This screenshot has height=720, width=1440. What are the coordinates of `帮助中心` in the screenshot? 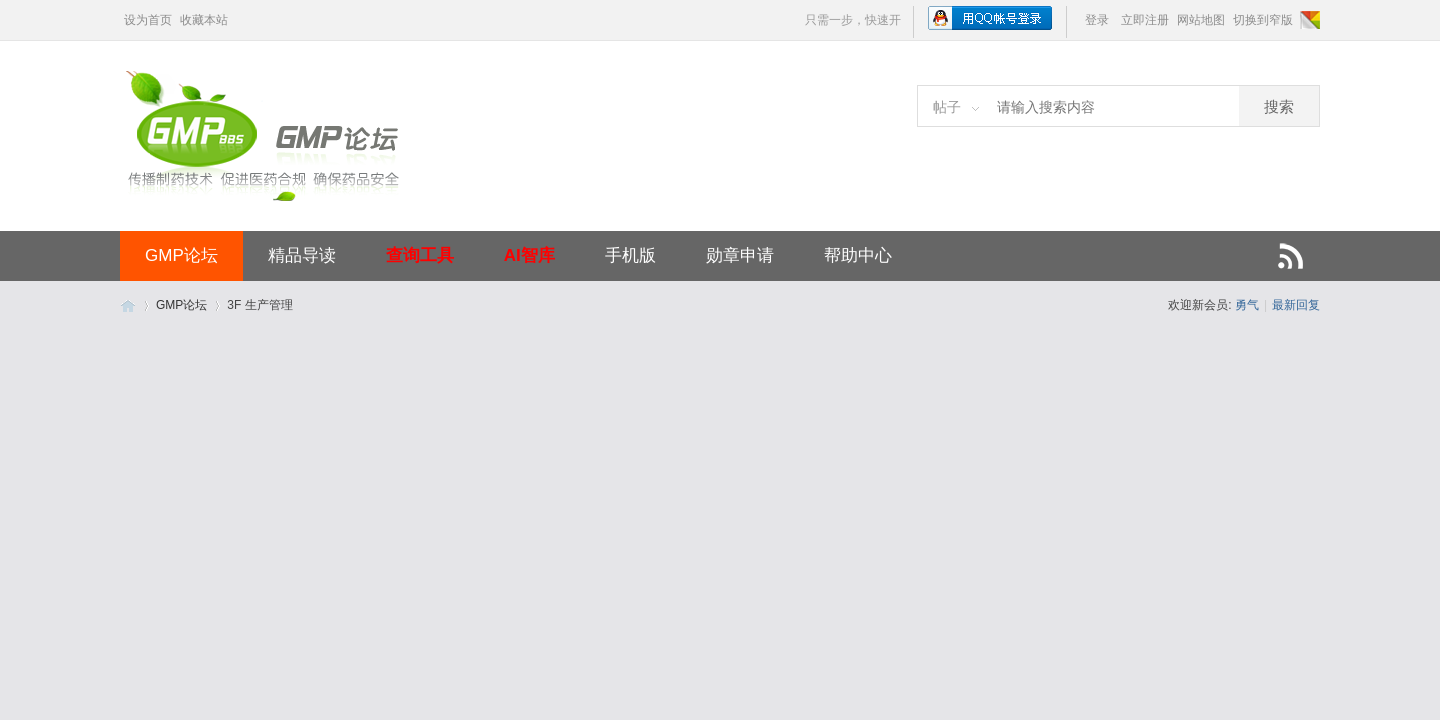 It's located at (858, 255).